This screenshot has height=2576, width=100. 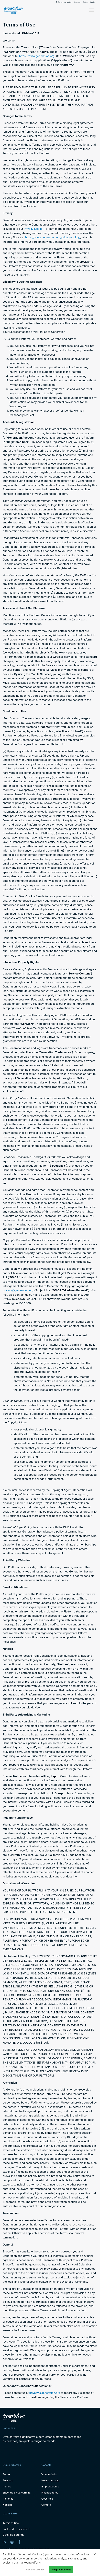 What do you see at coordinates (37, 56) in the screenshot?
I see `https://www.generation.org/` at bounding box center [37, 56].